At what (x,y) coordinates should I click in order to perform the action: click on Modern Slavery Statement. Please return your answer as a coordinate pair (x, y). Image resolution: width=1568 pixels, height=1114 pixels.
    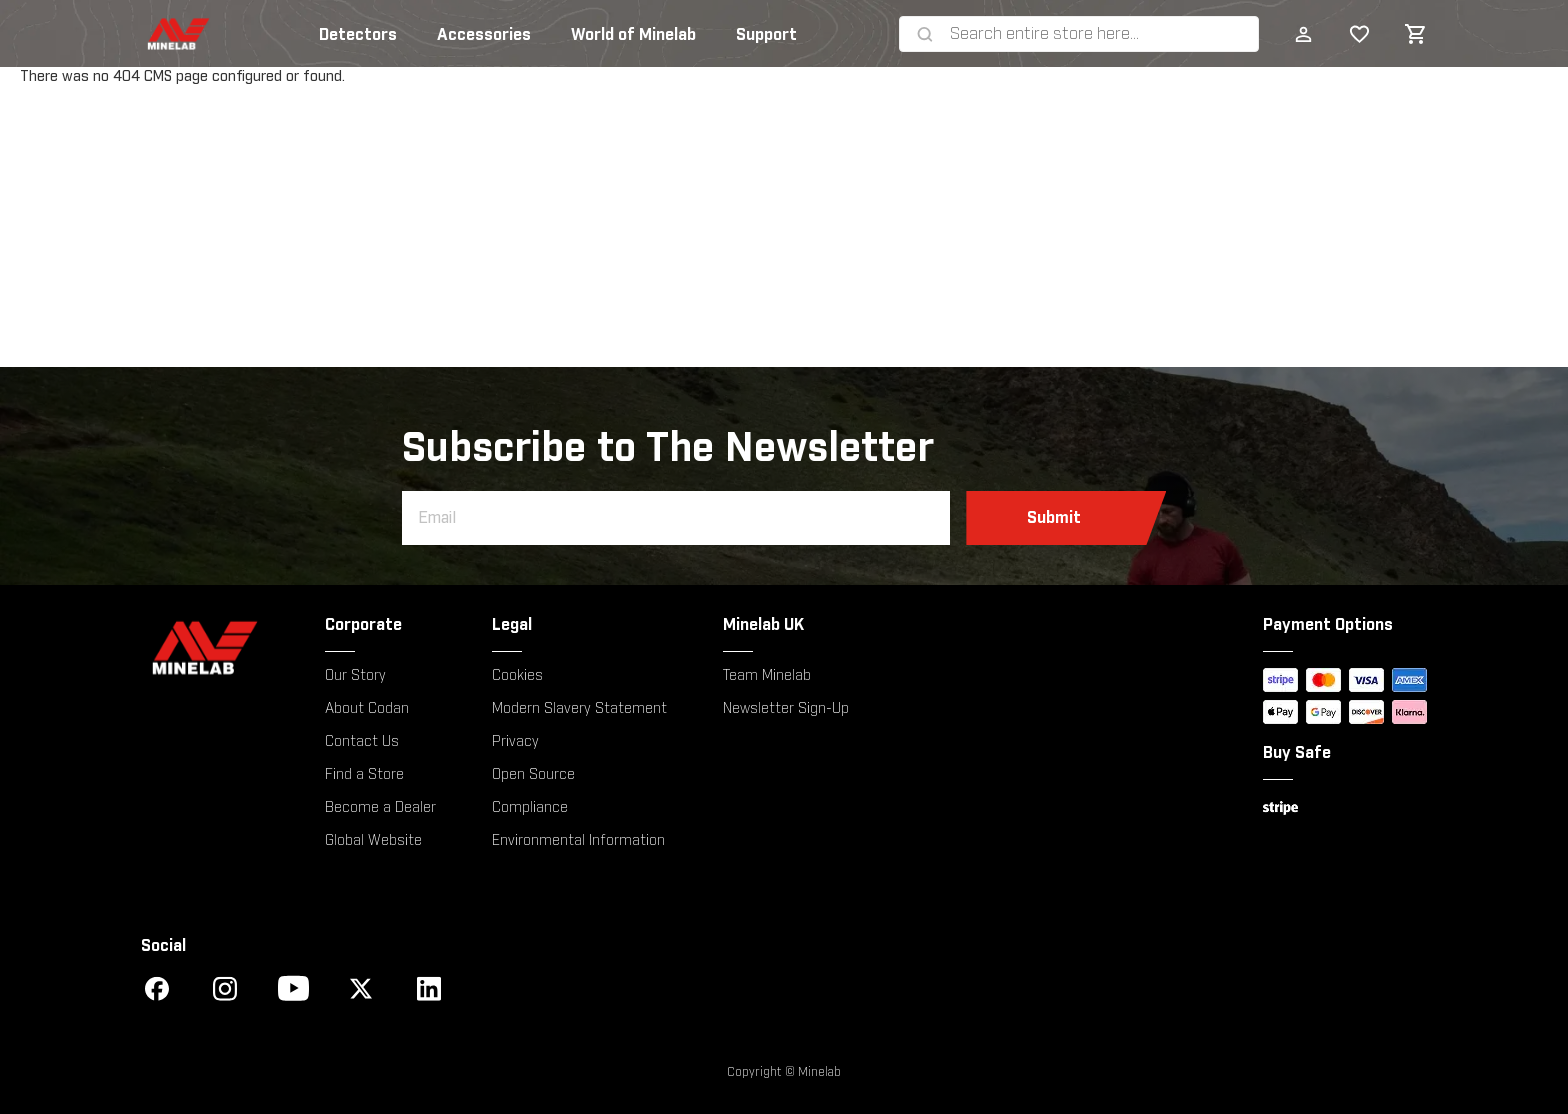
    Looking at the image, I should click on (579, 709).